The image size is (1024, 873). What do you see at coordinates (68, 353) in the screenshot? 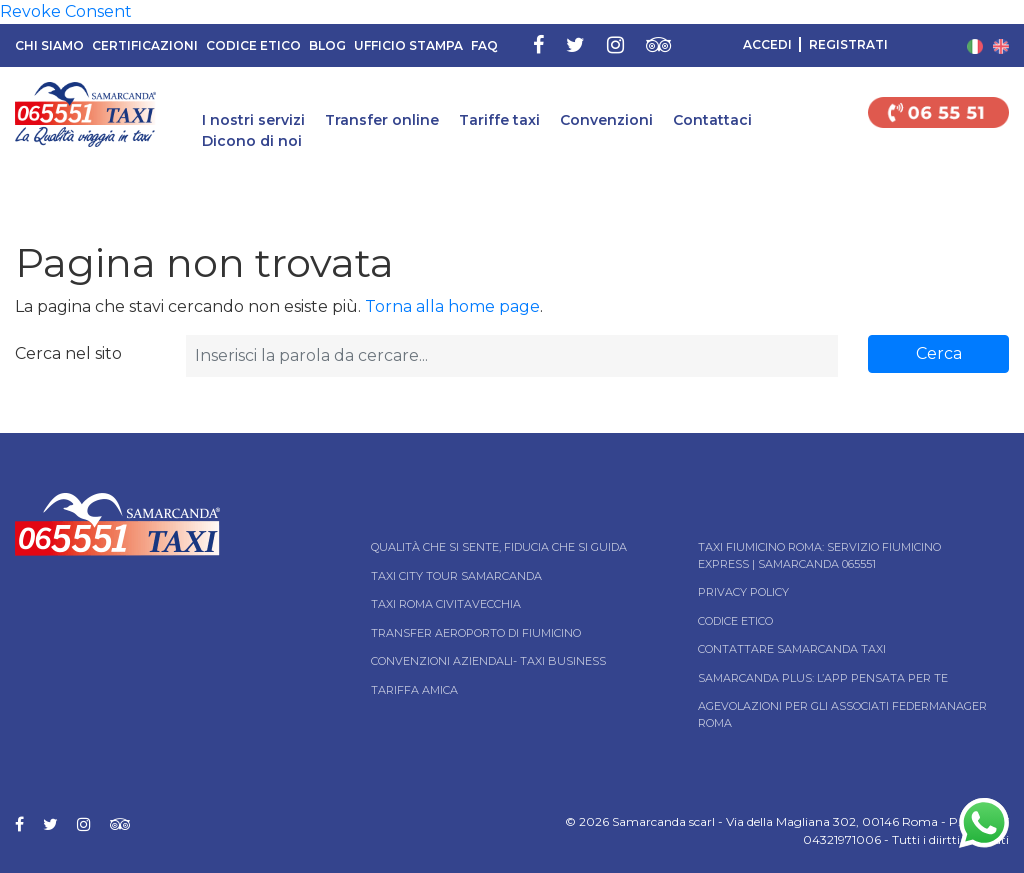
I see `Cerca nel sito` at bounding box center [68, 353].